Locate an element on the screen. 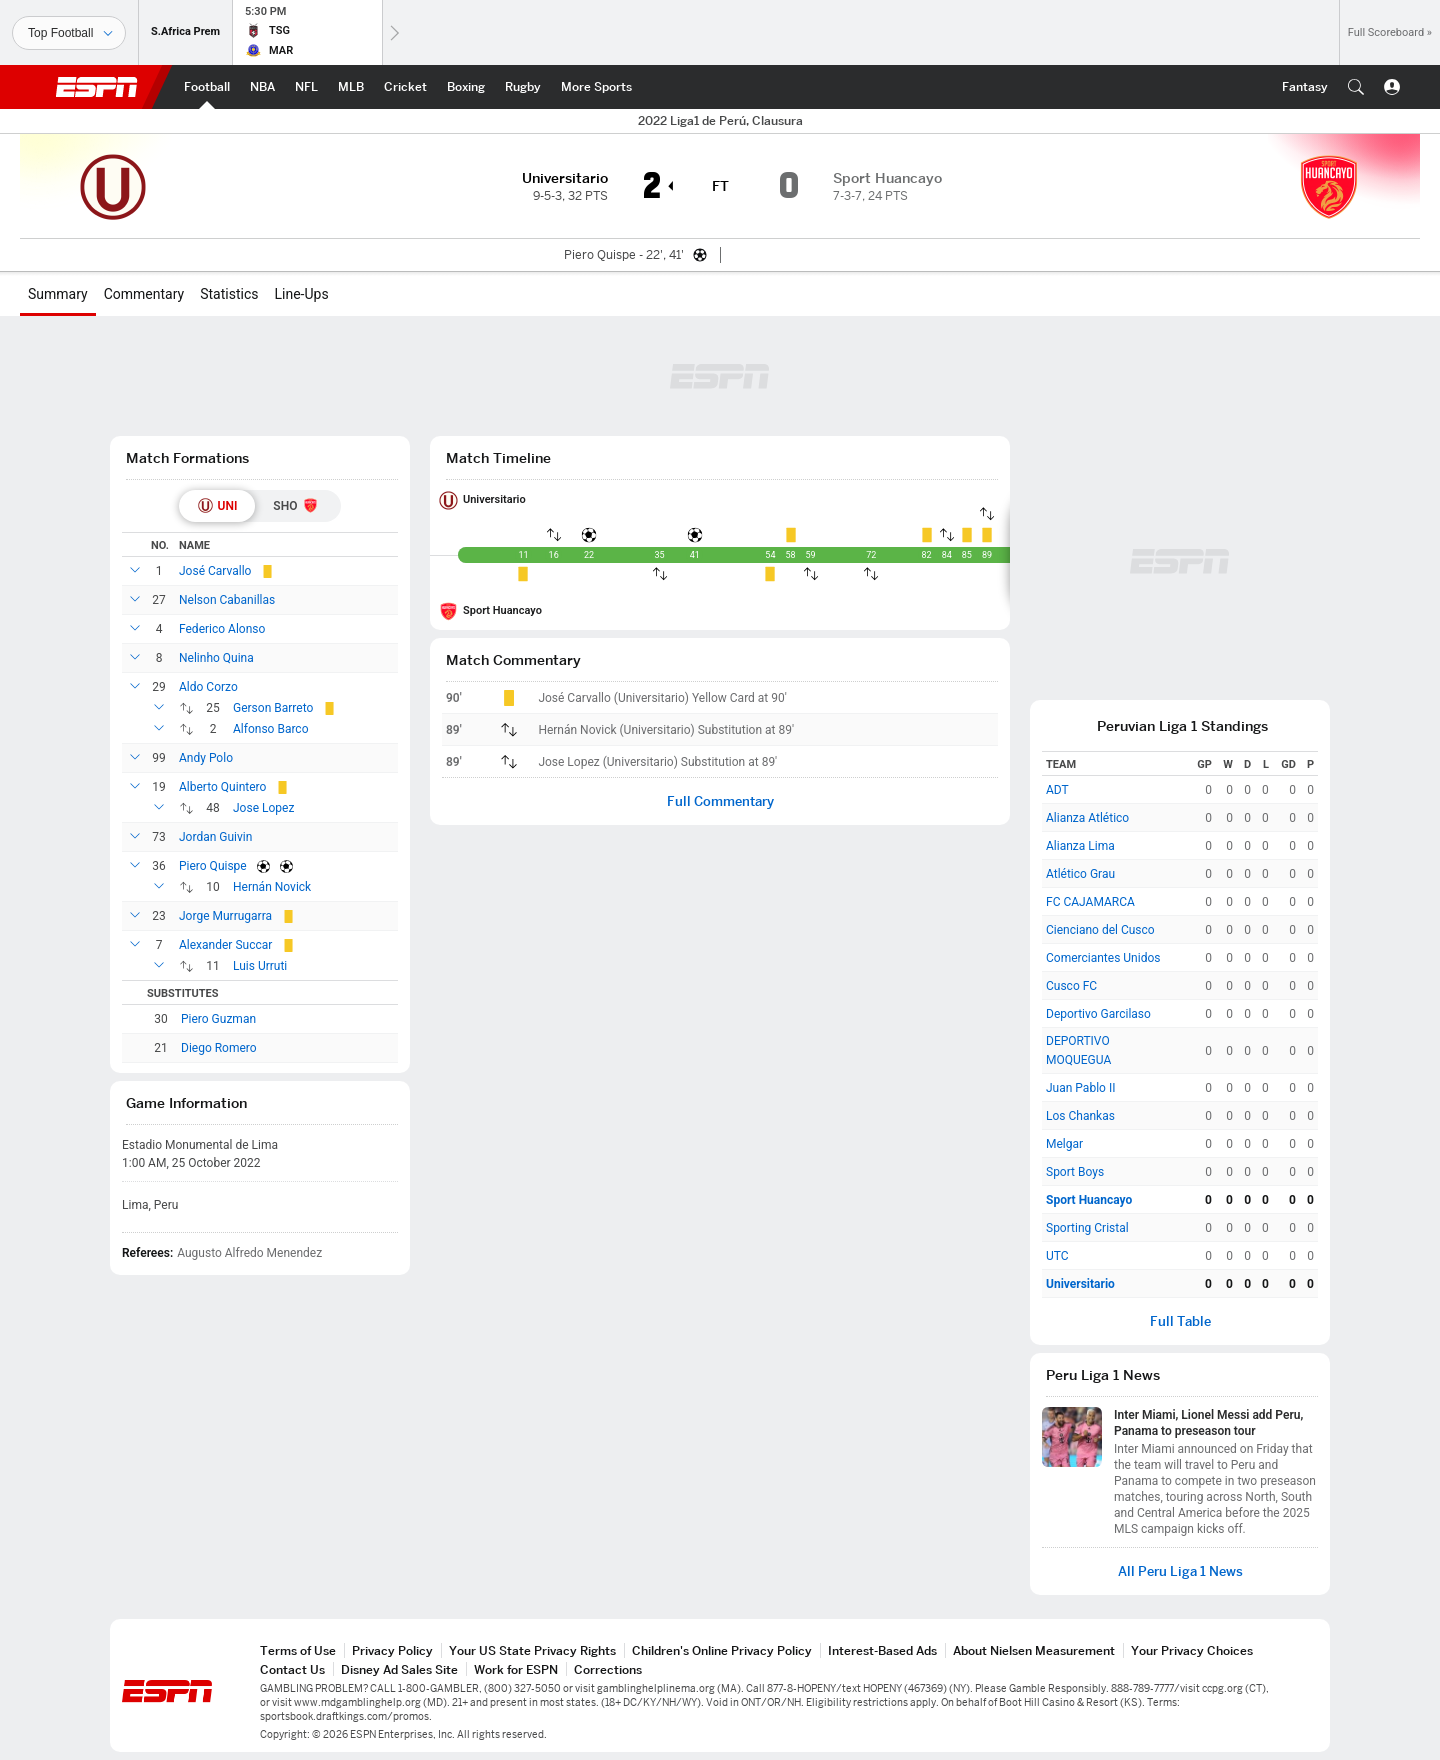 This screenshot has width=1440, height=1760. DEPORTIVO MOQUEGUA is located at coordinates (1078, 1050).